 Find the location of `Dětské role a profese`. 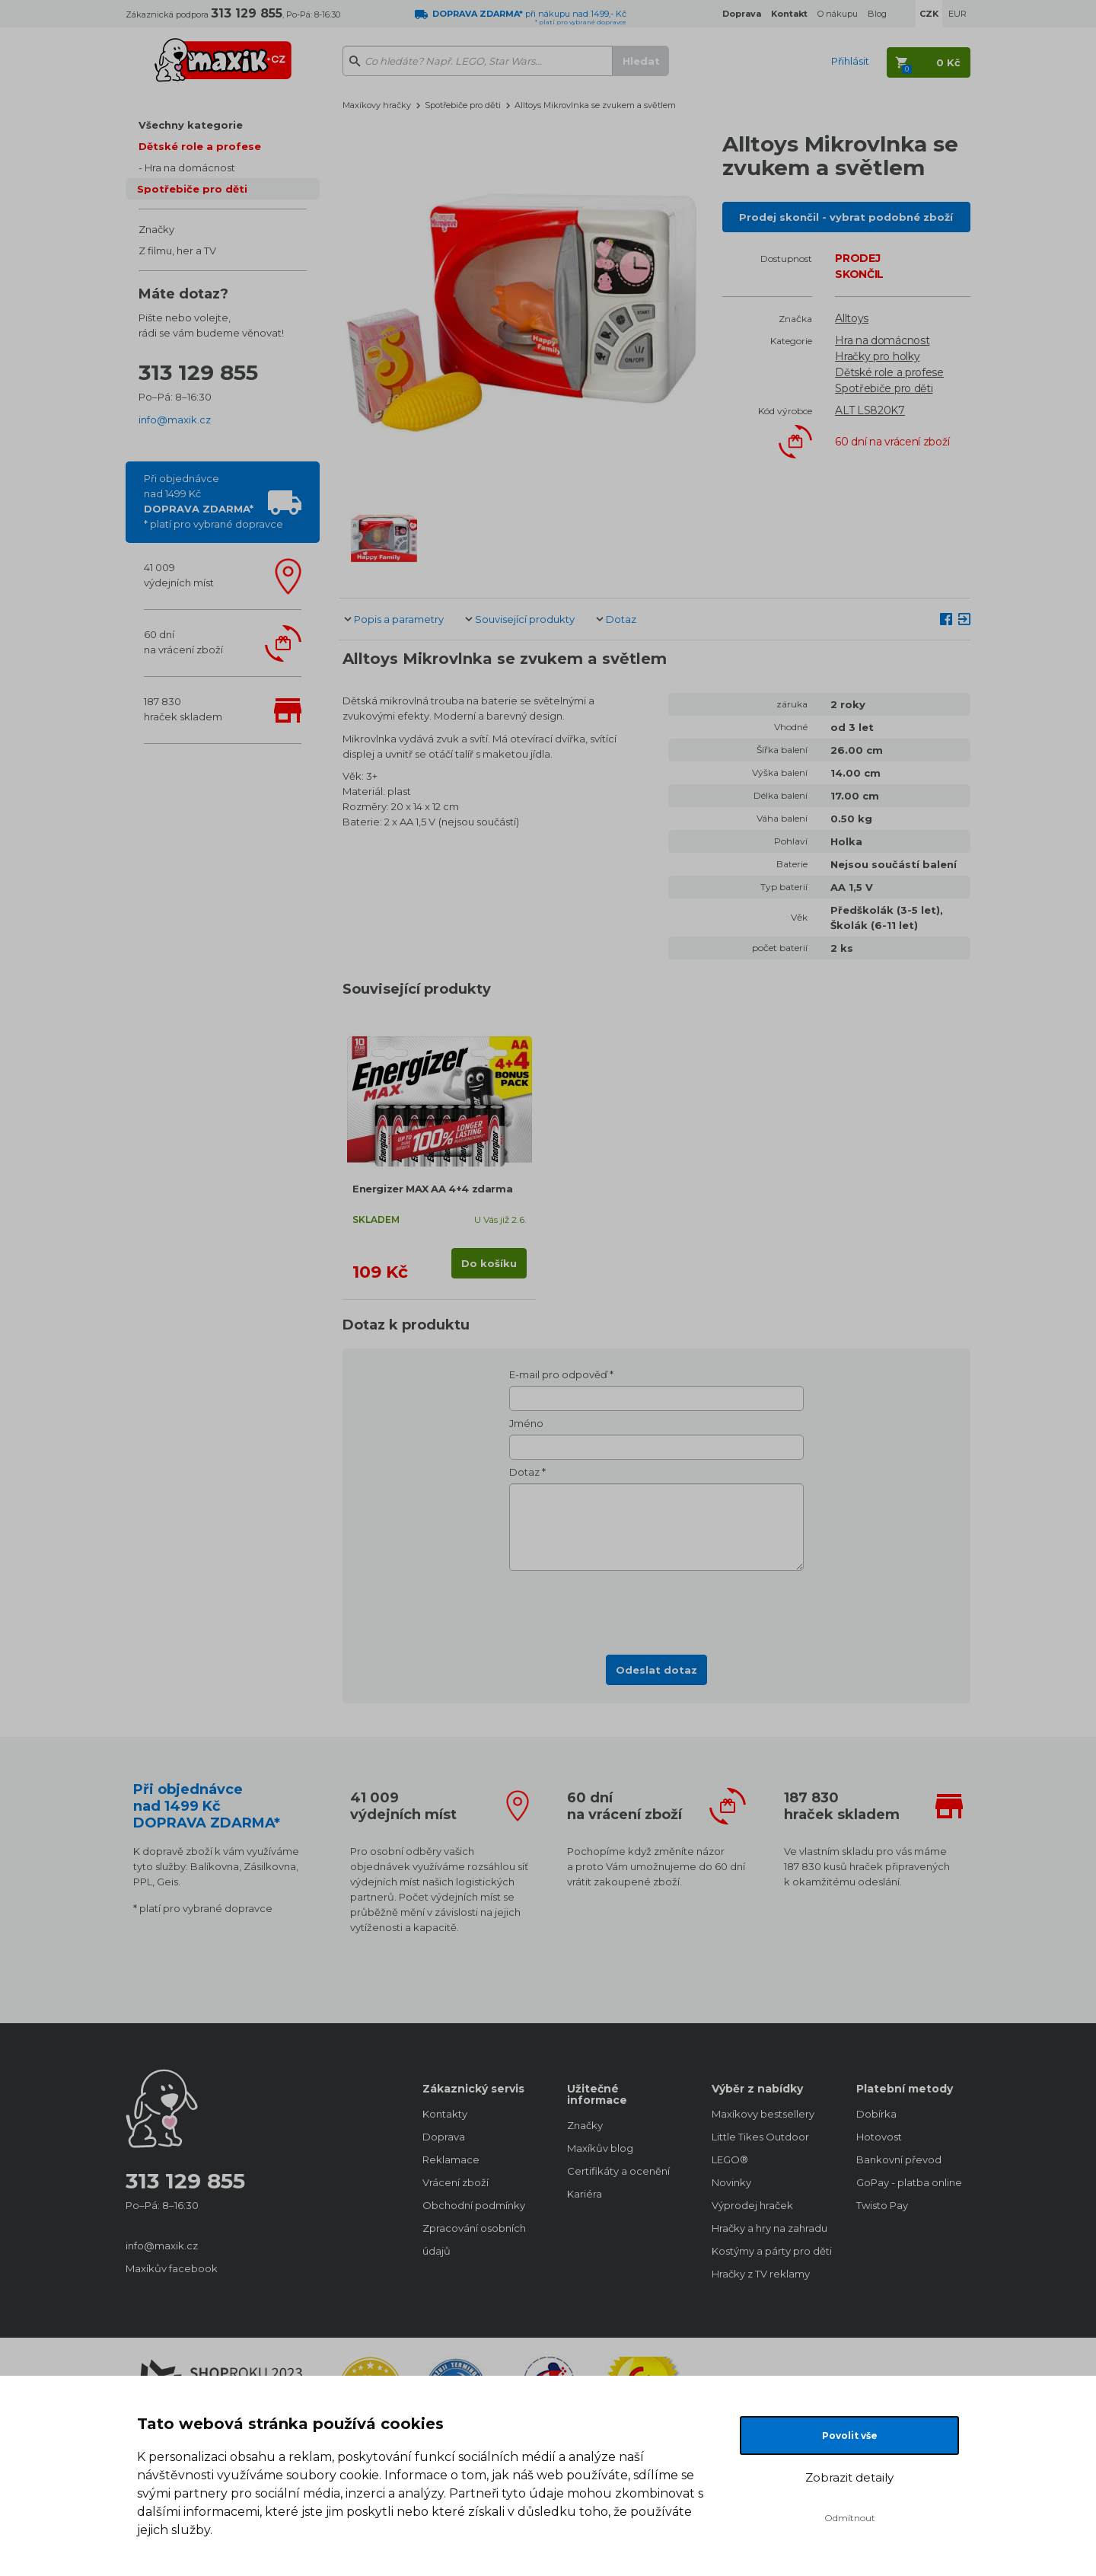

Dětské role a profese is located at coordinates (200, 146).